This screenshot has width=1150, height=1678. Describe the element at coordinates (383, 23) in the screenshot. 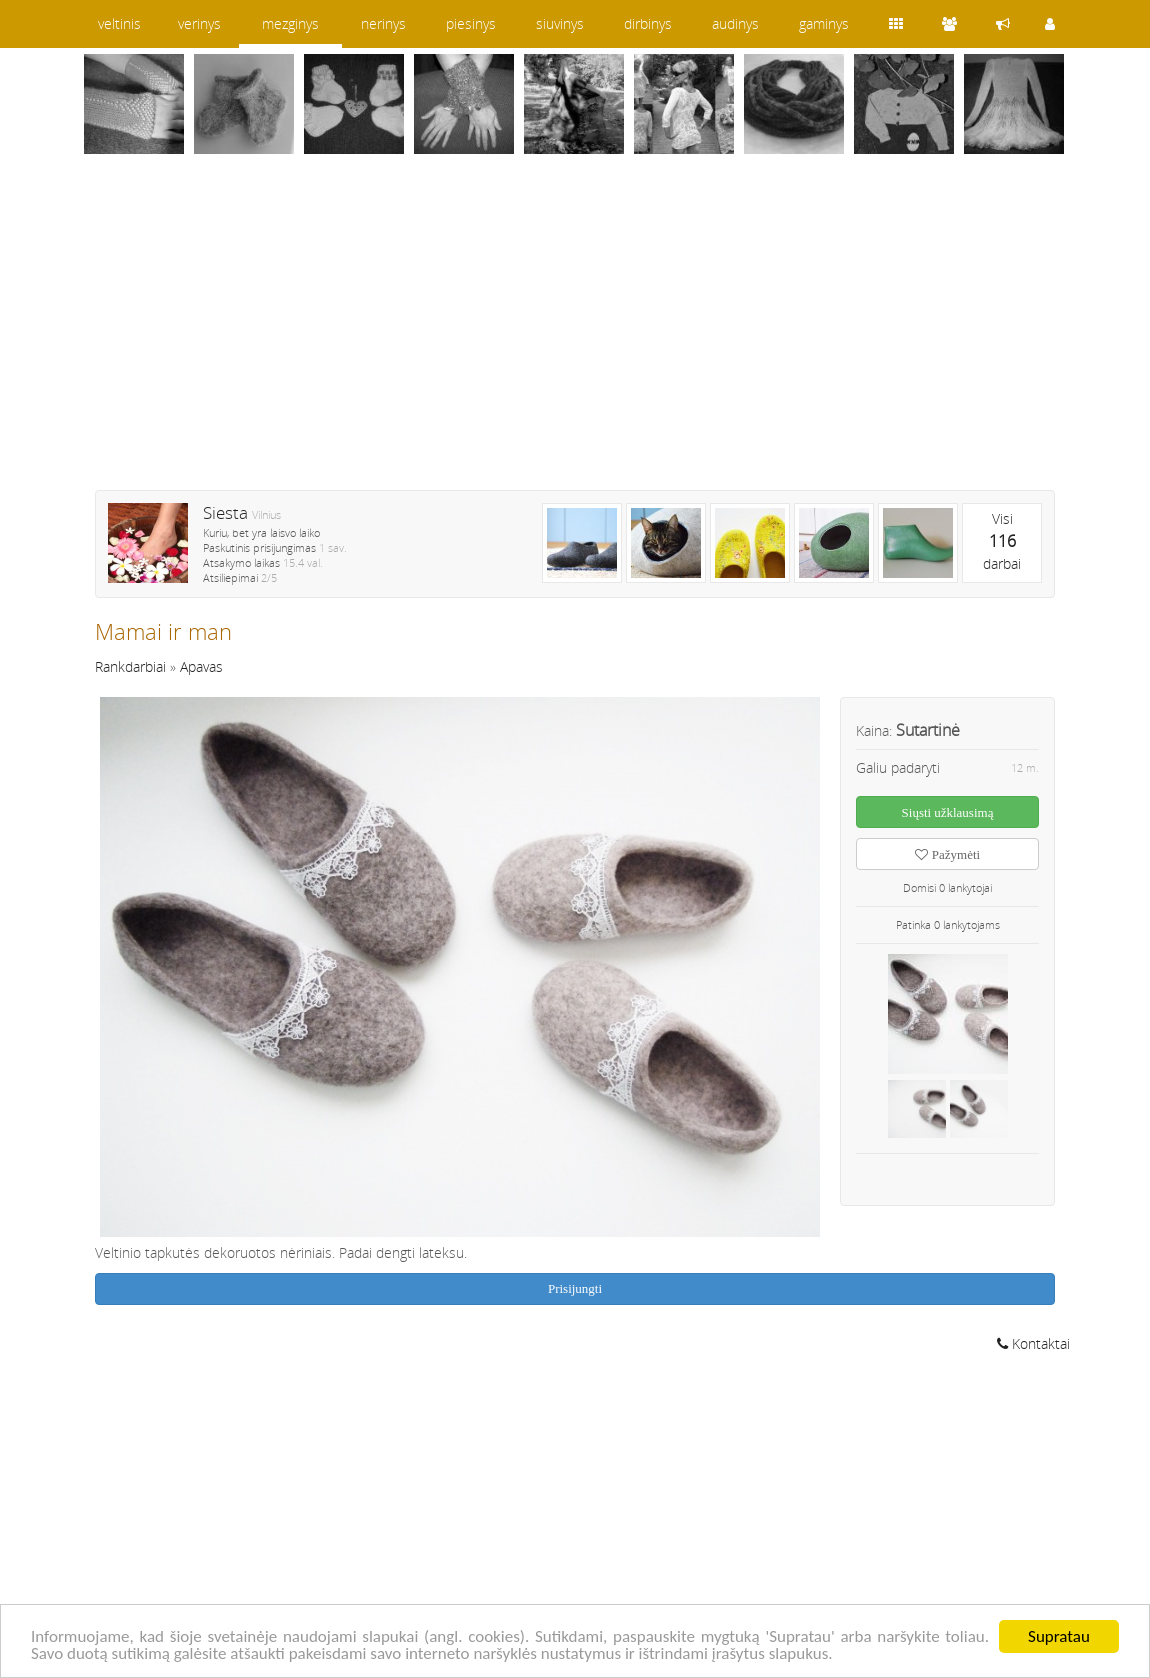

I see `nerinys` at that location.